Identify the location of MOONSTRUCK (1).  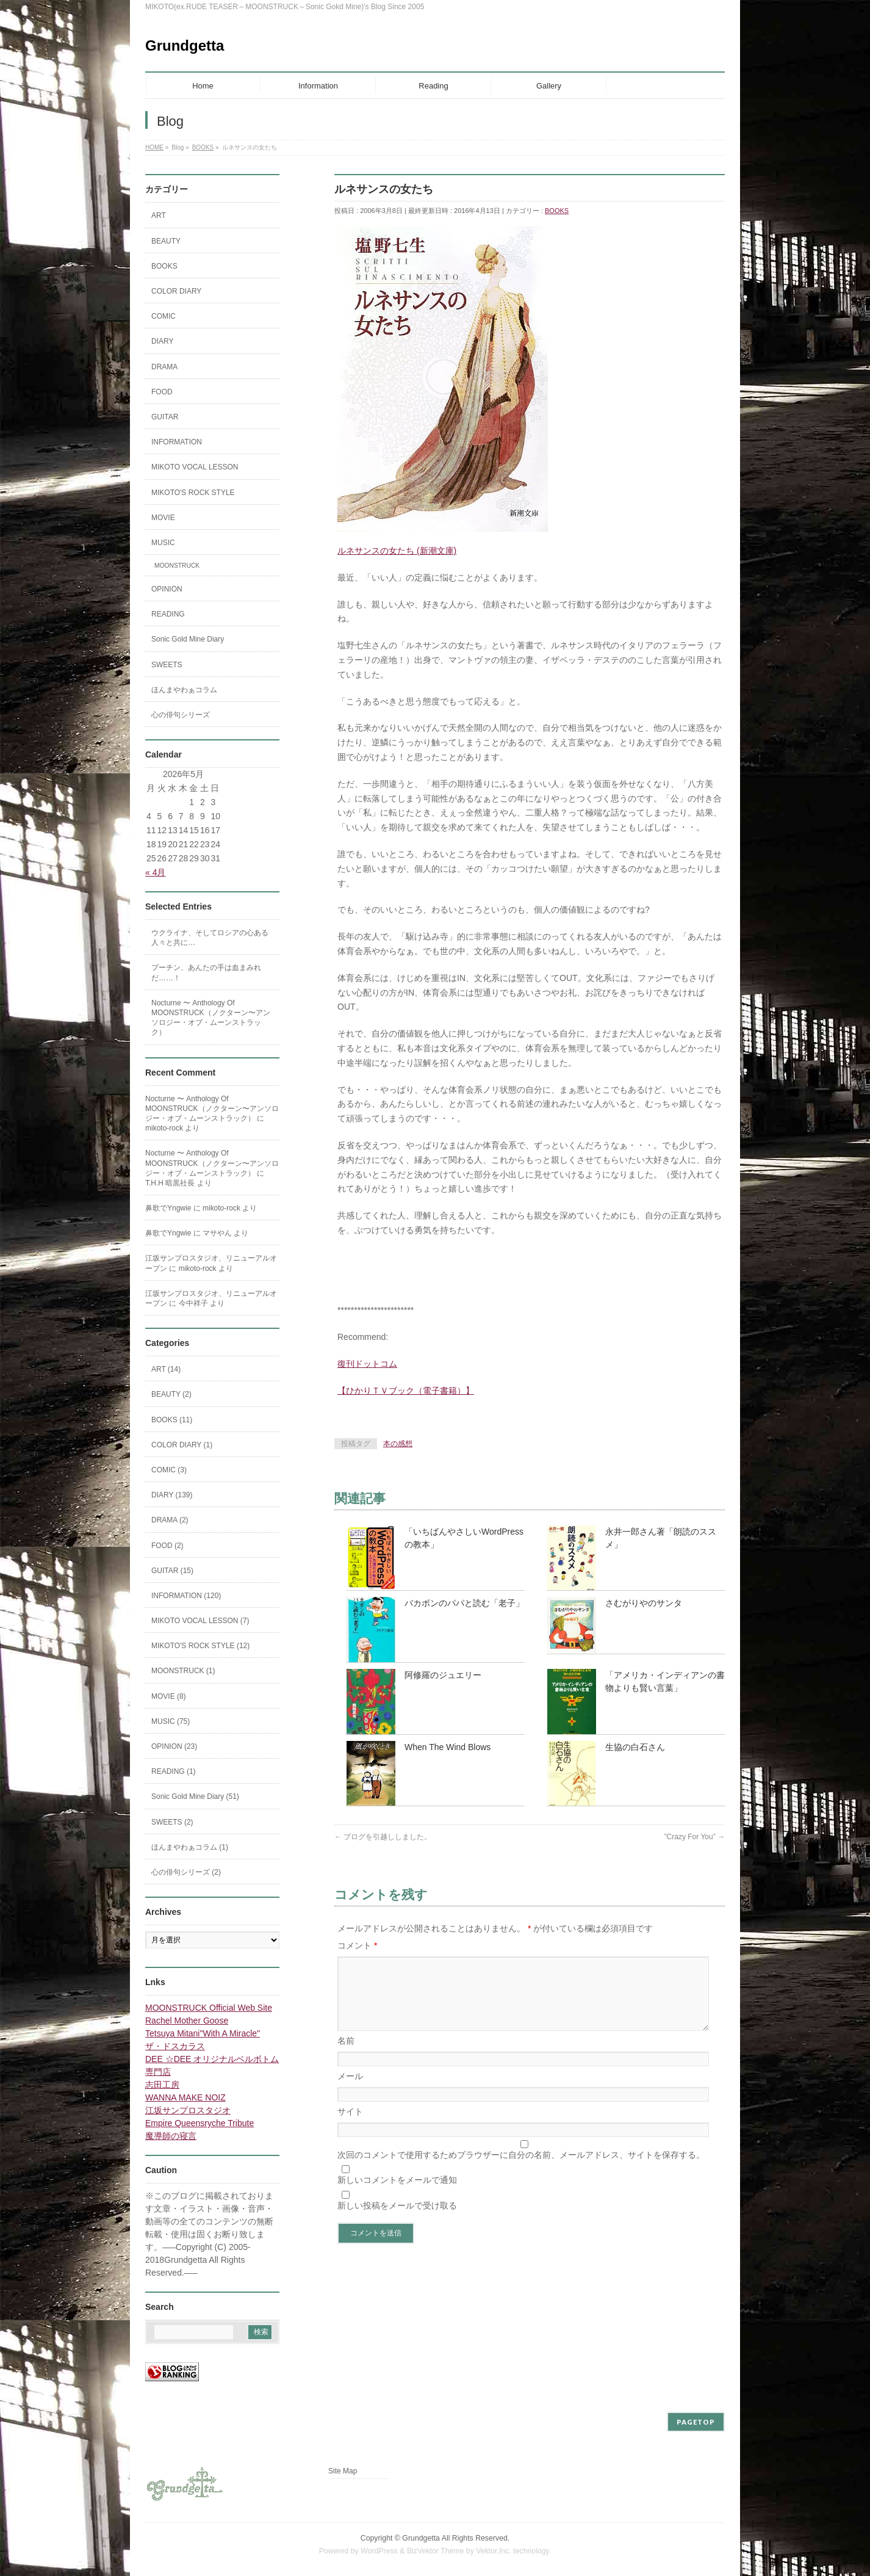
(183, 1670).